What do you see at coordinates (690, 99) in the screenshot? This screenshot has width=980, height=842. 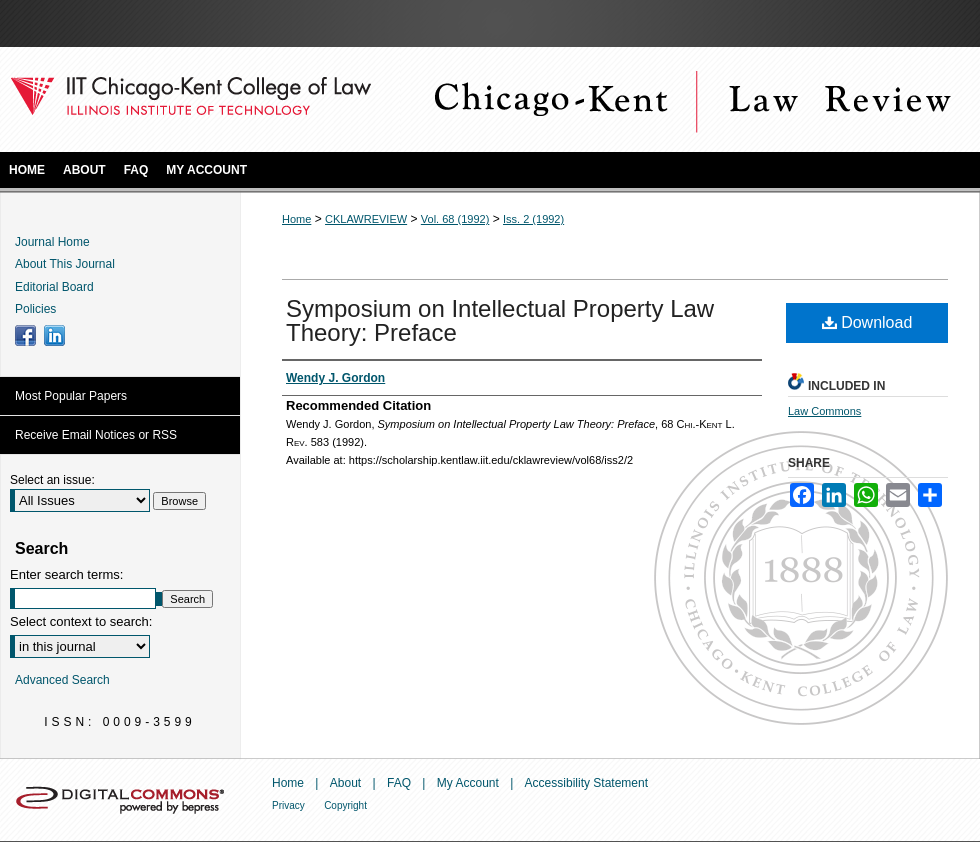 I see `Chicago-Kent Law Review` at bounding box center [690, 99].